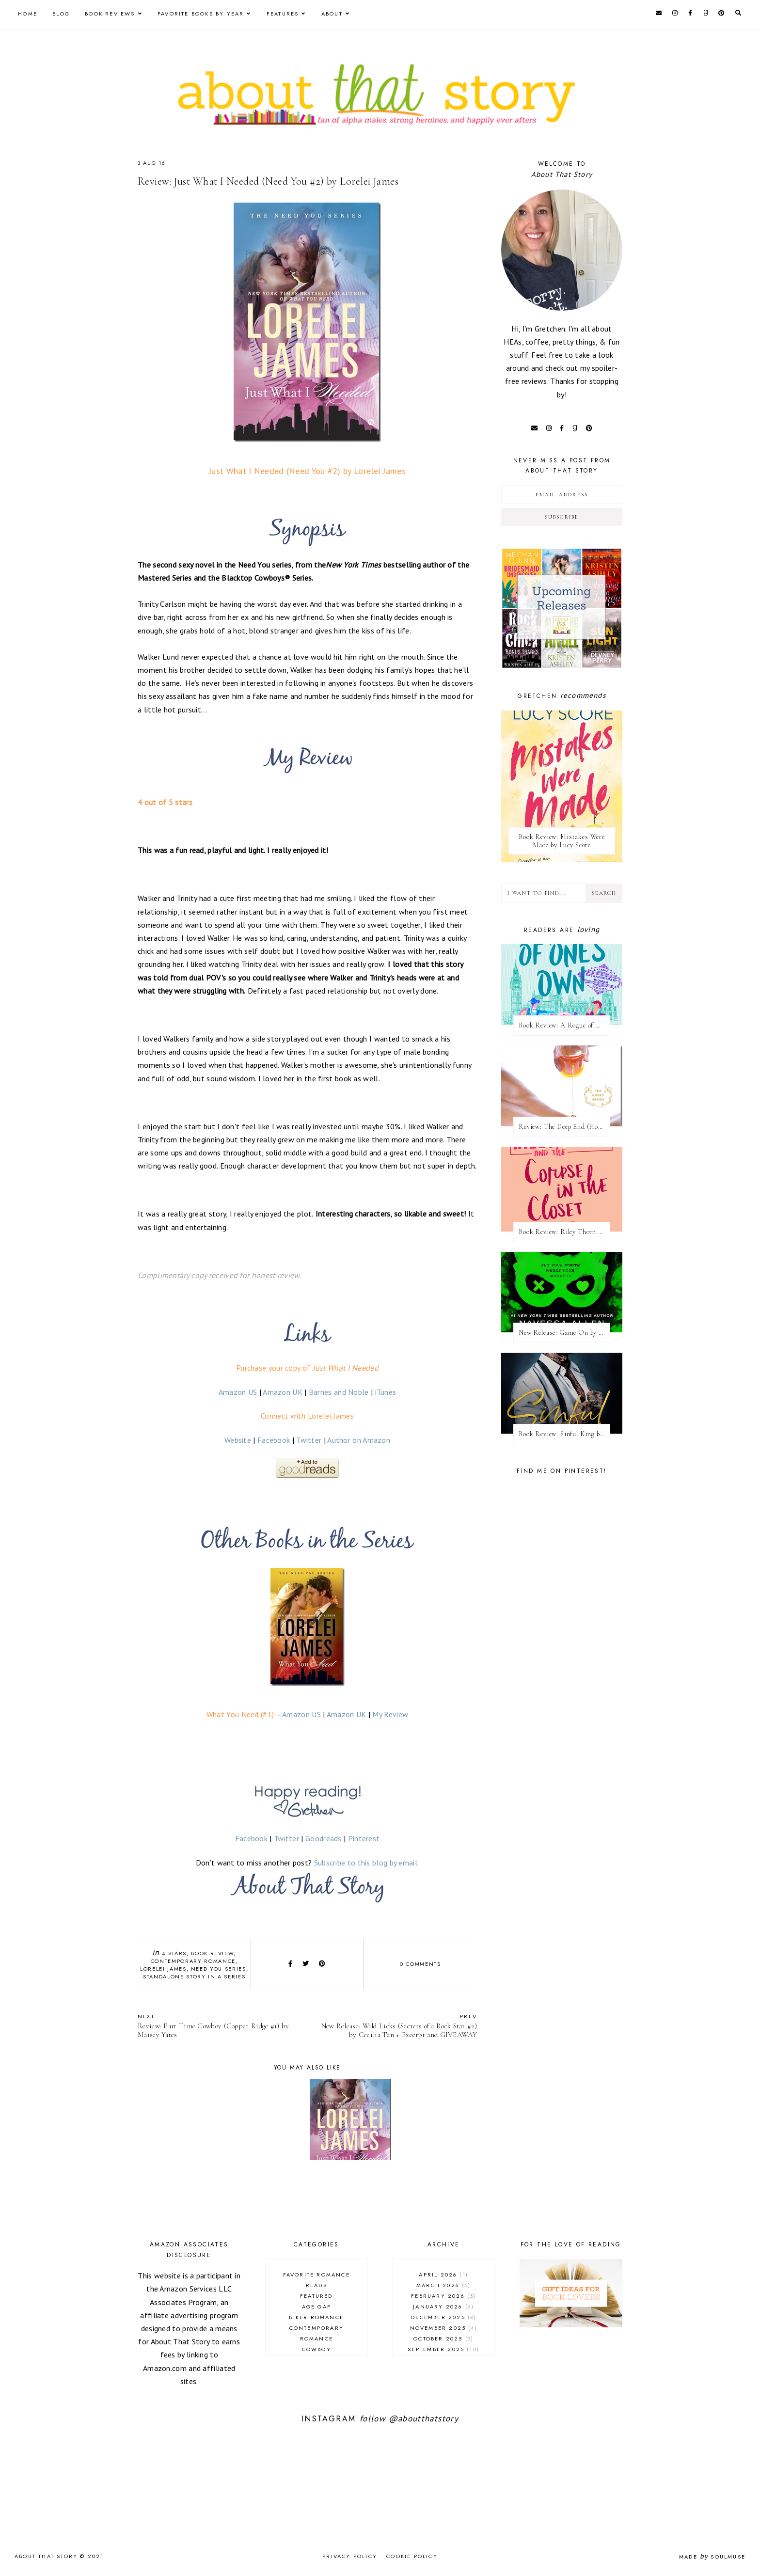 This screenshot has width=760, height=2576. I want to click on Book Reviews, so click(110, 13).